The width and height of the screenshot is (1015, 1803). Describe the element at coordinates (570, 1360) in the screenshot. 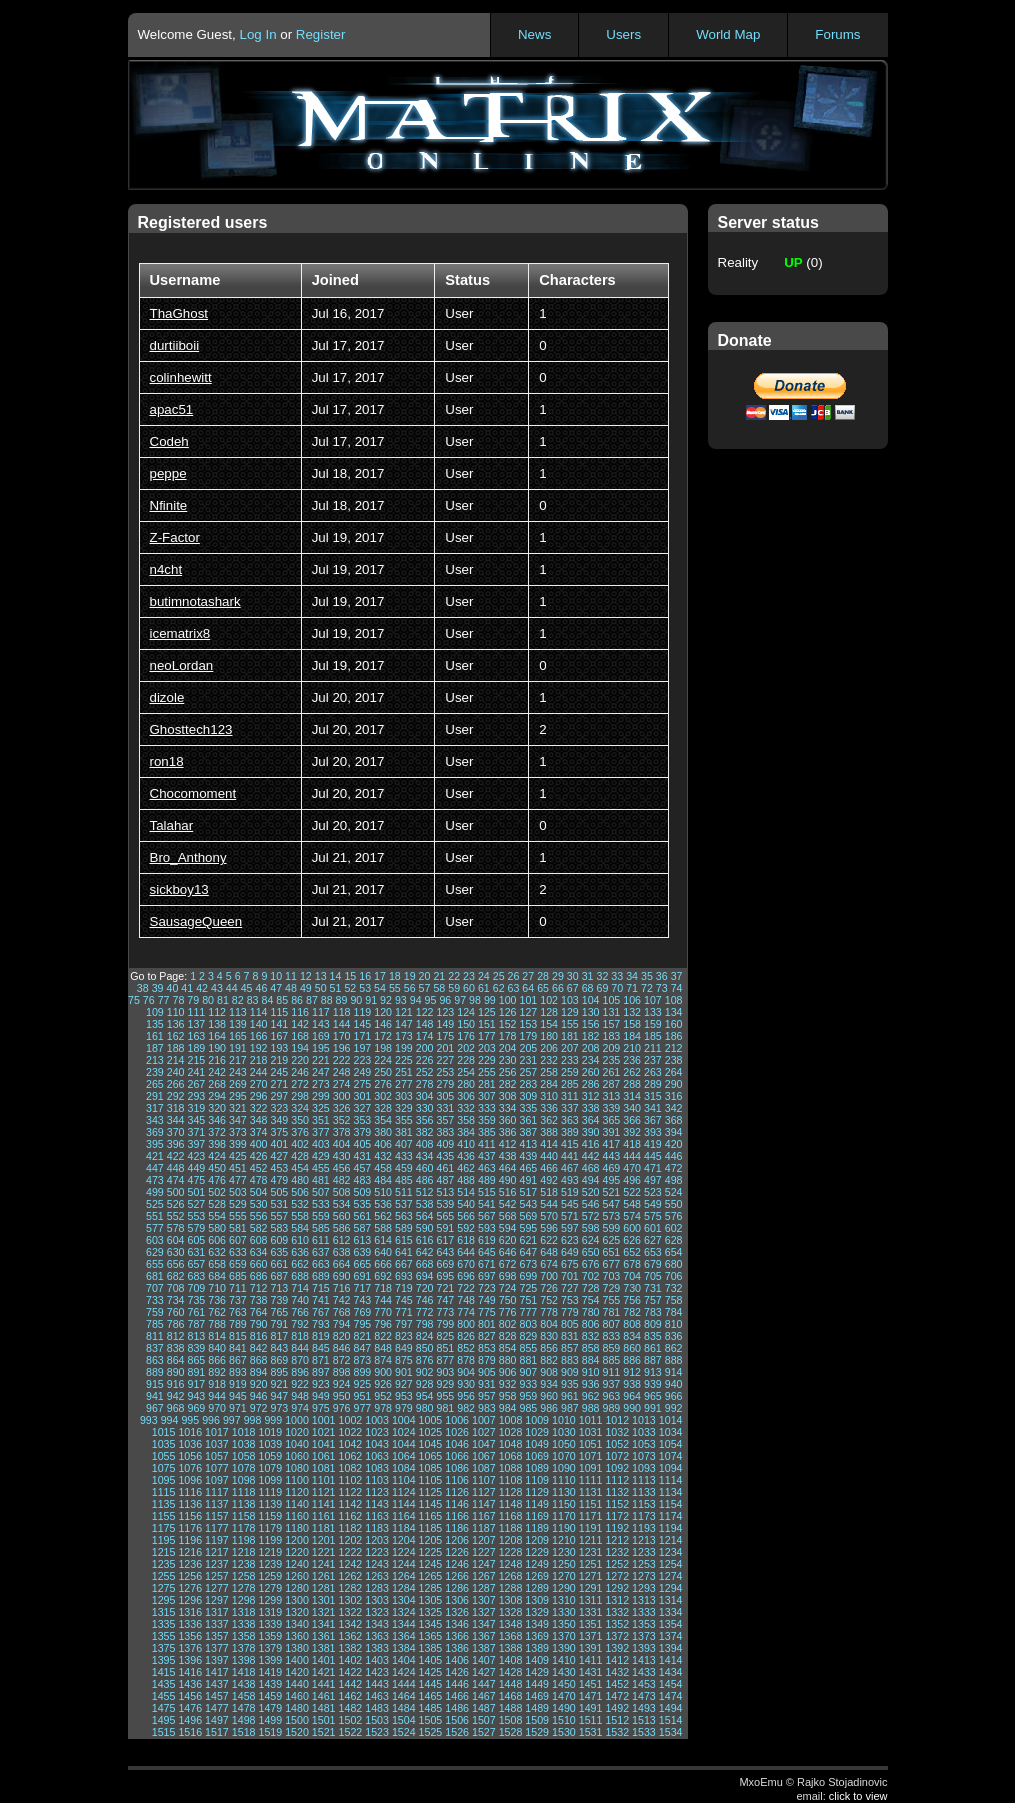

I see `883` at that location.